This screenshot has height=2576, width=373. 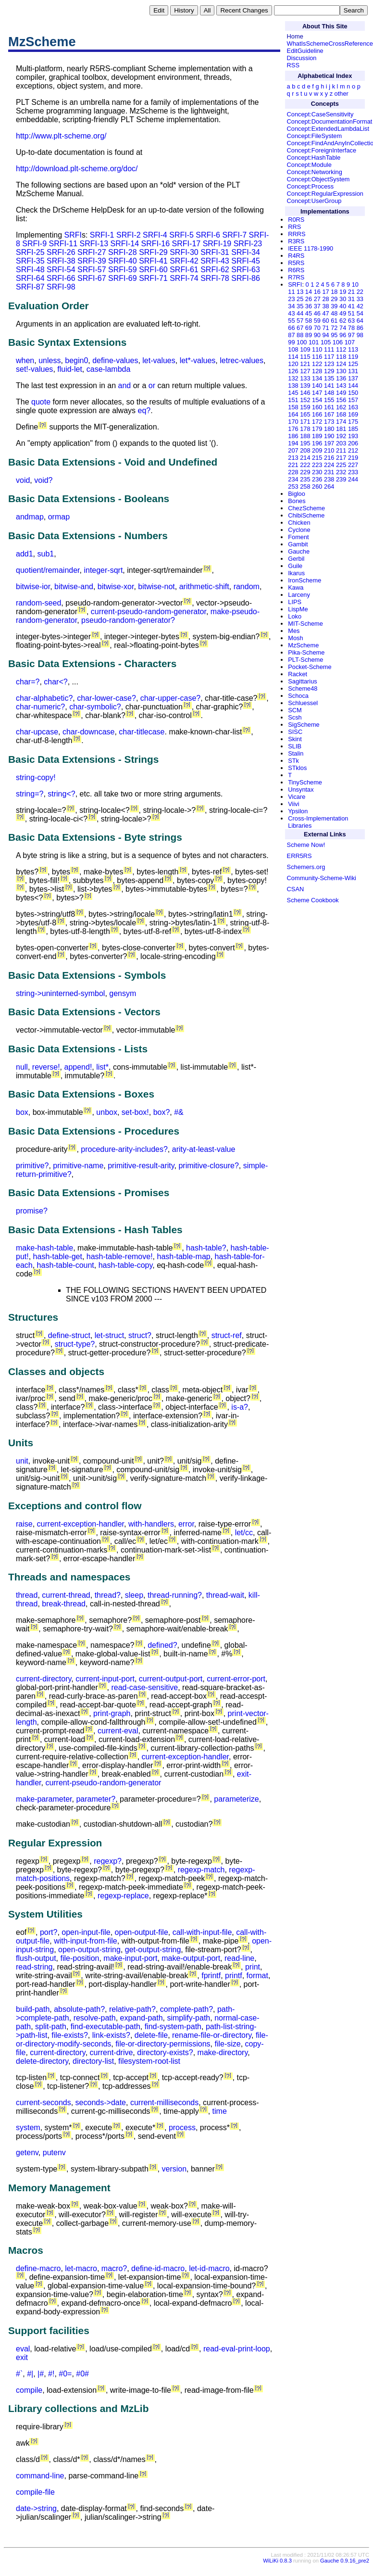 I want to click on define-values, so click(x=115, y=360).